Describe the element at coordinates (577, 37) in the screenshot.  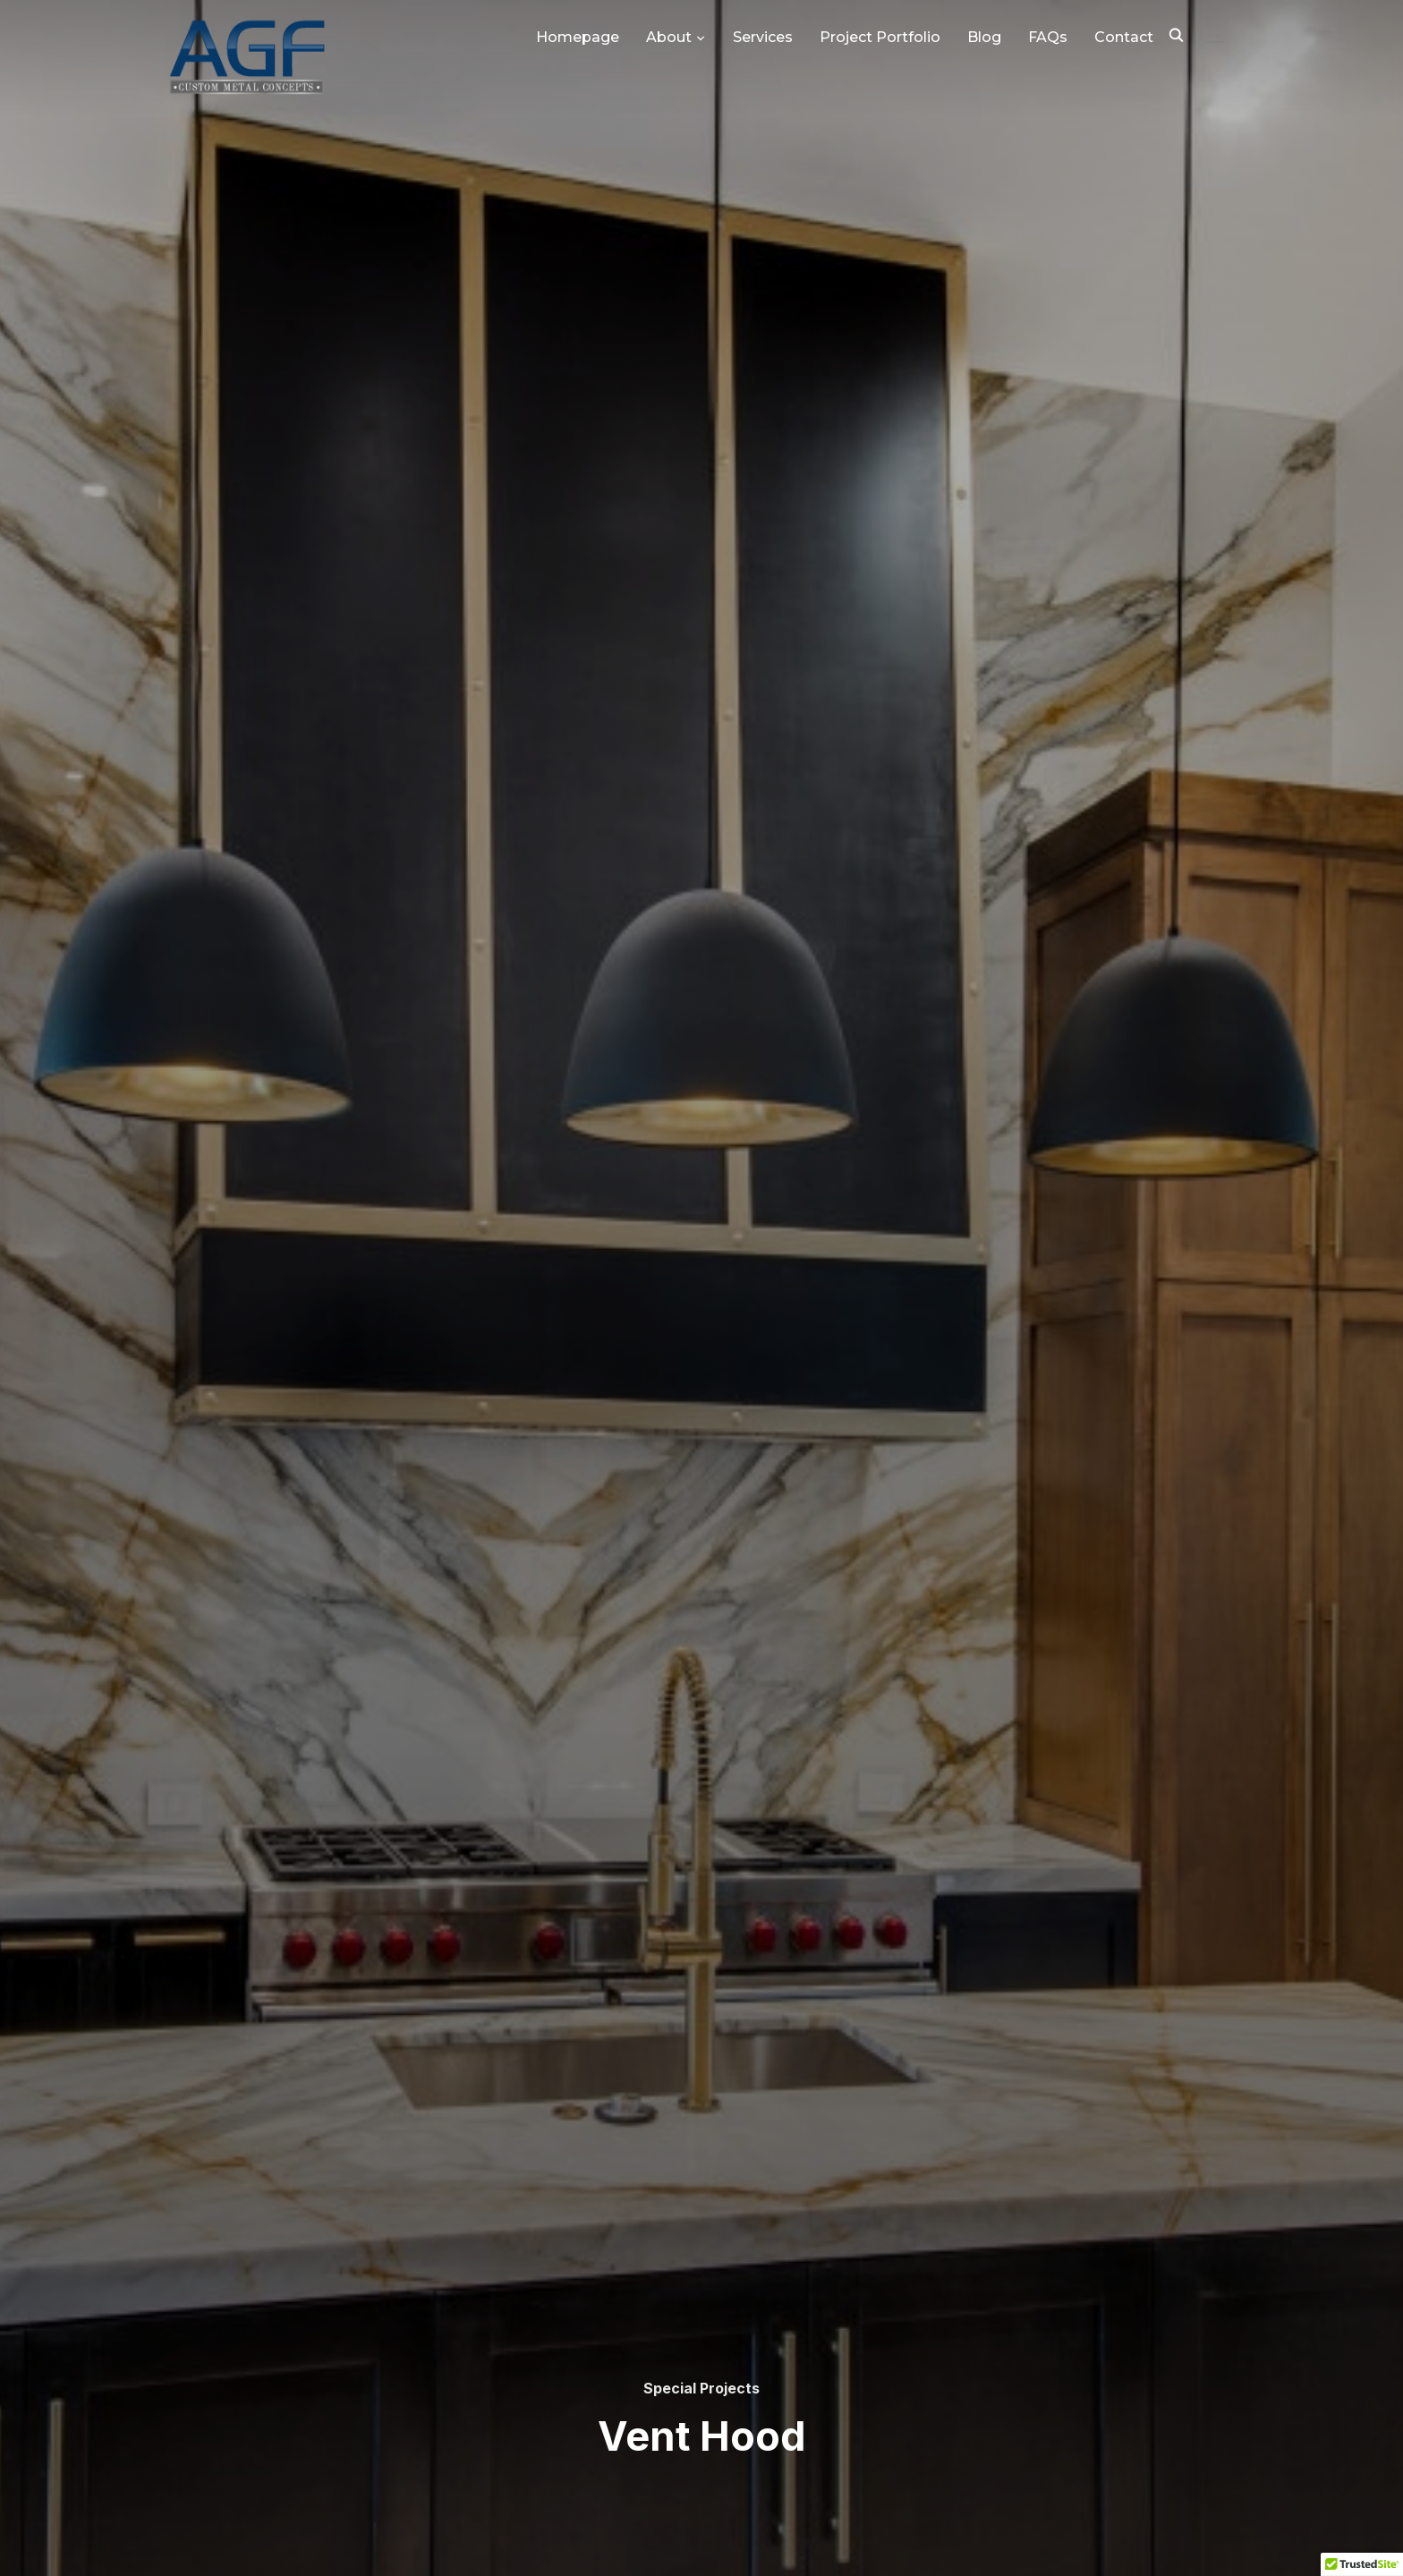
I see `Homepage` at that location.